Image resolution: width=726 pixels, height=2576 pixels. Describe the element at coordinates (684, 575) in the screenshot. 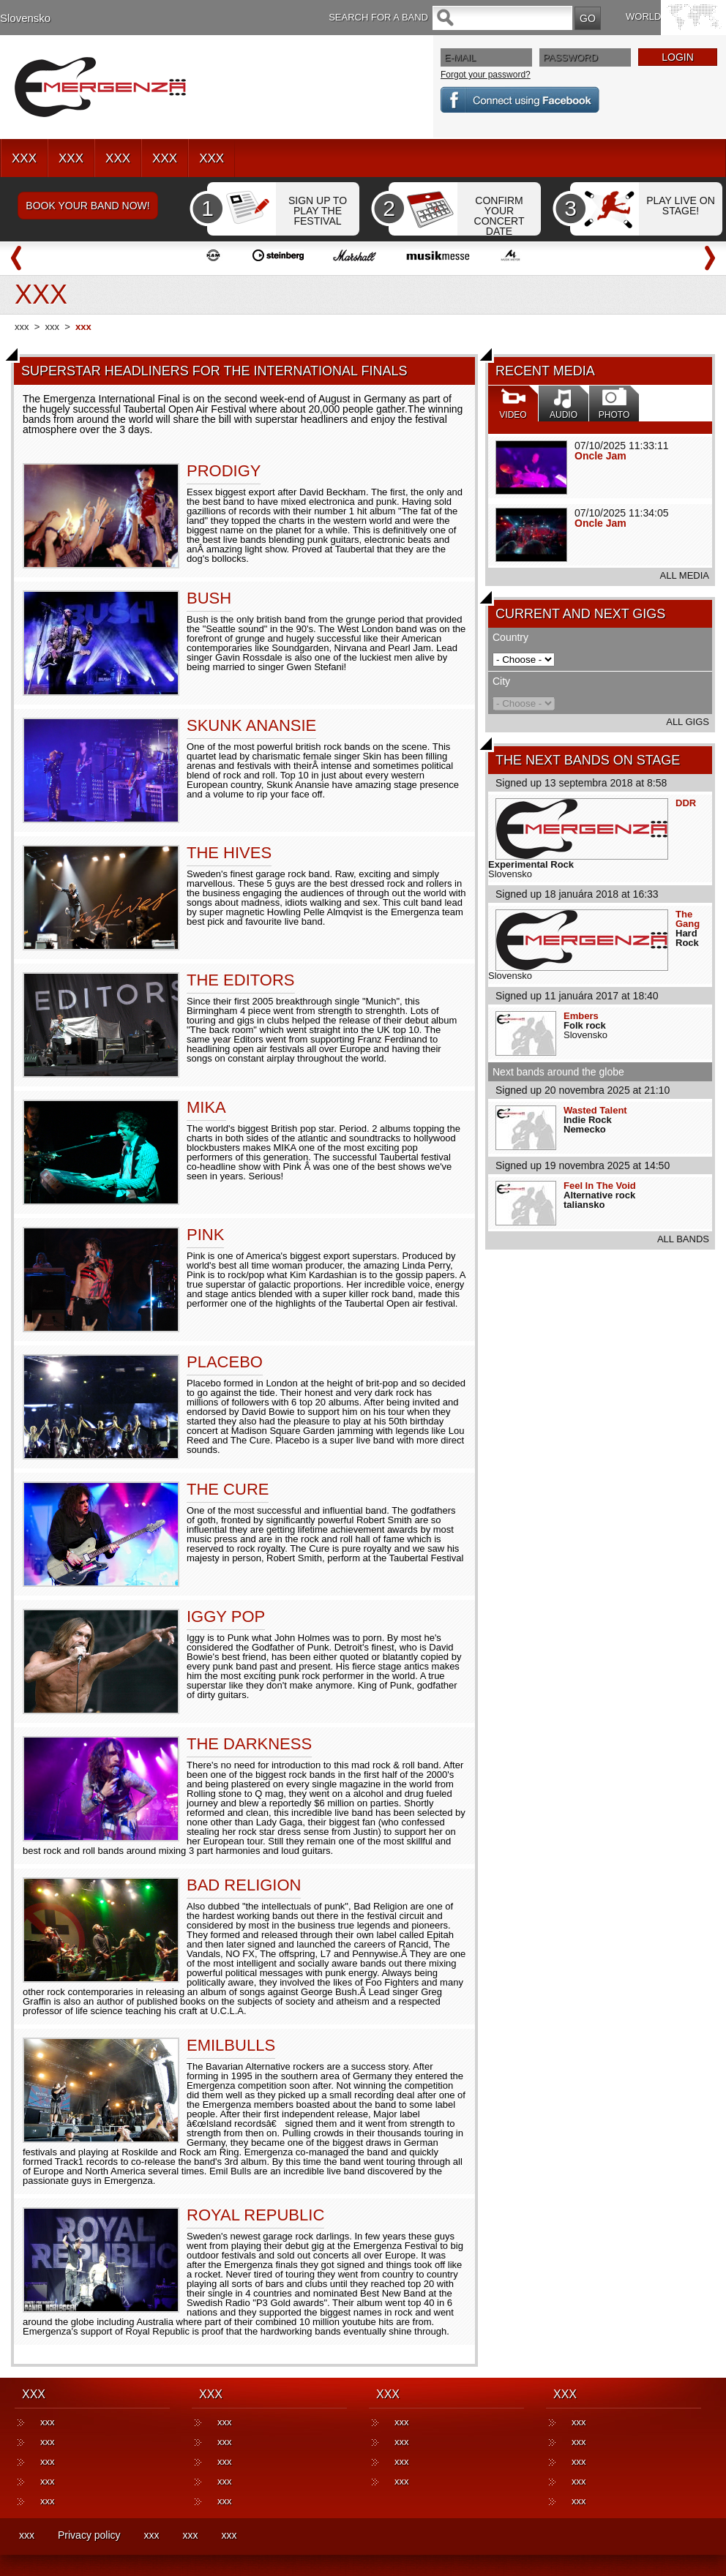

I see `ALL MEDIA` at that location.